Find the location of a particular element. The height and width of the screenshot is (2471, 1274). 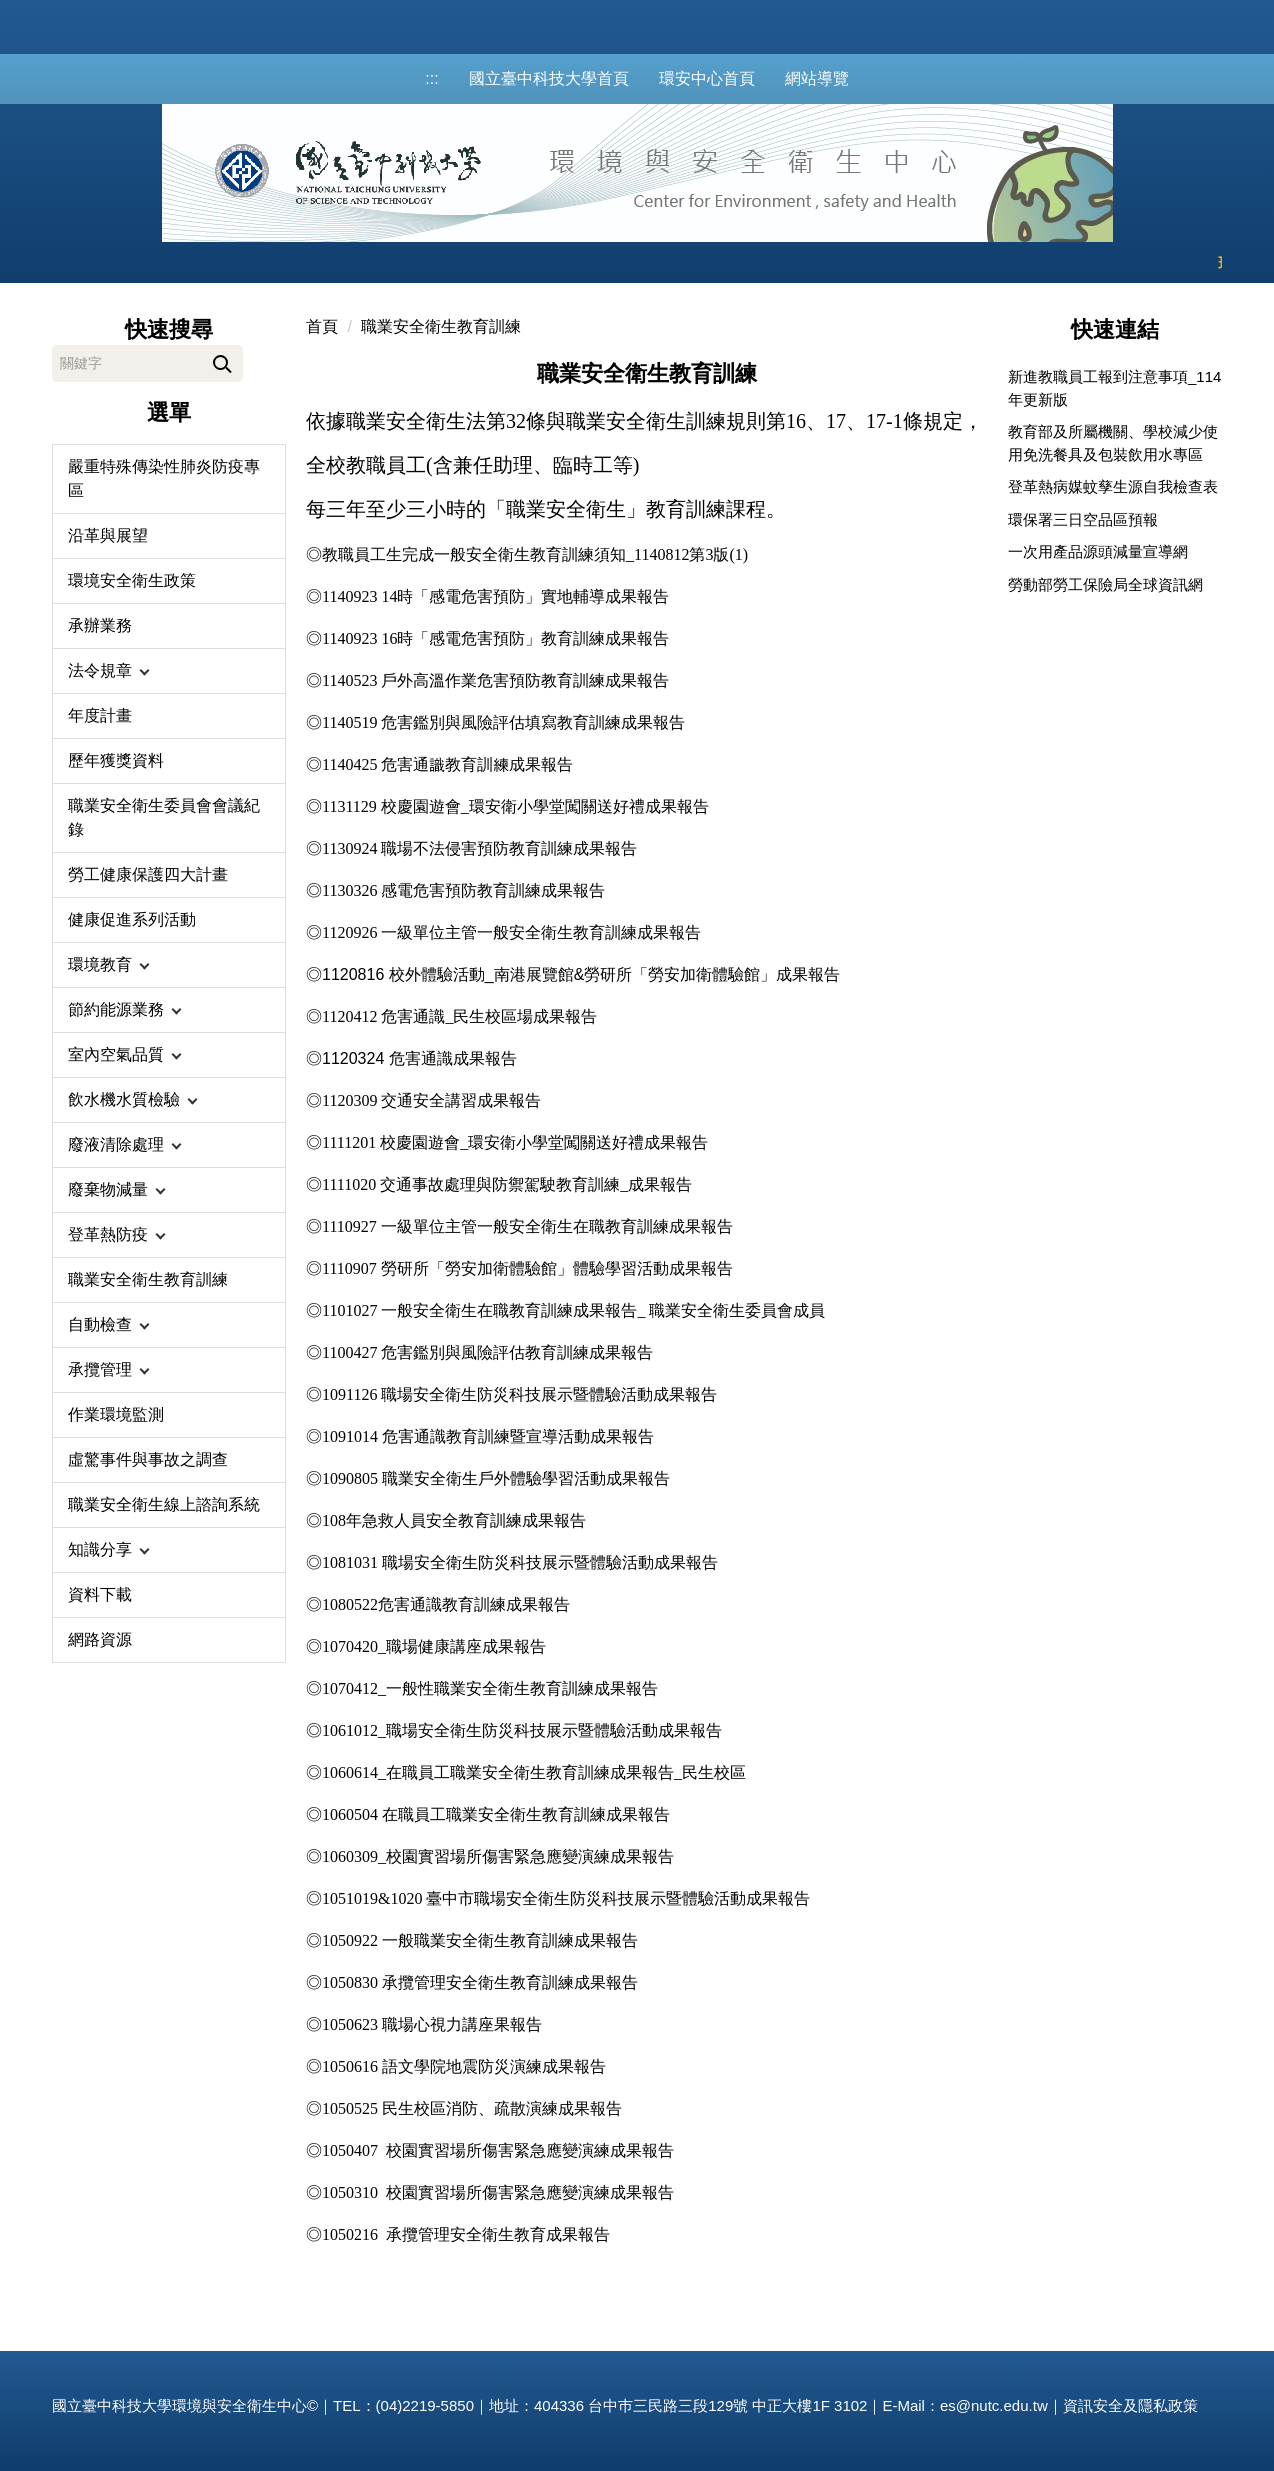

1051019&1020 臺中市職場安全衛生防災科技展示暨體驗活動成果報告 is located at coordinates (566, 1898).